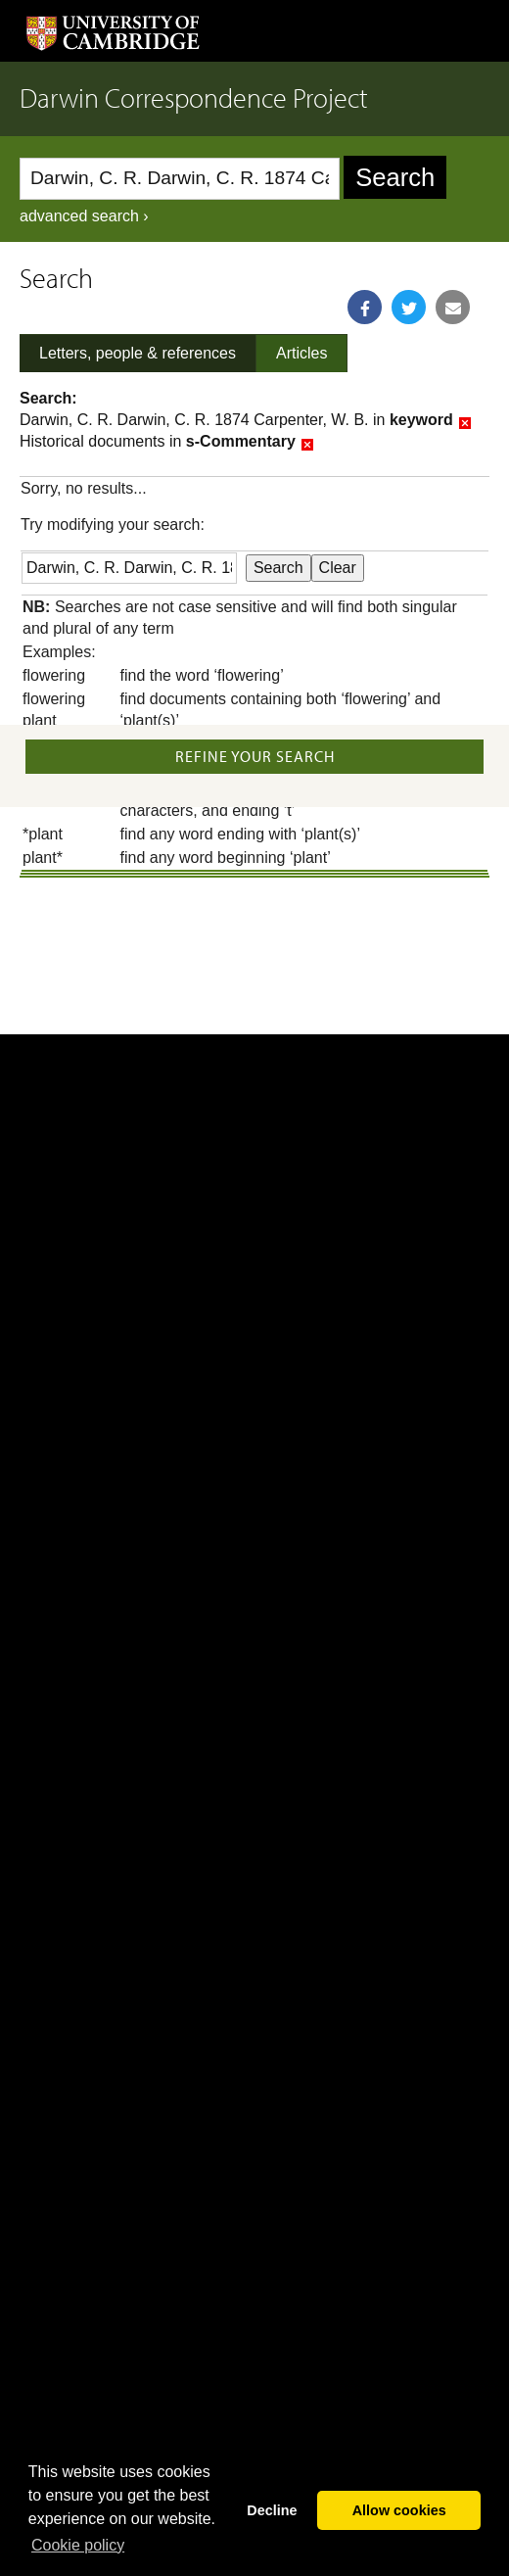  I want to click on Decline [button], so click(272, 2510).